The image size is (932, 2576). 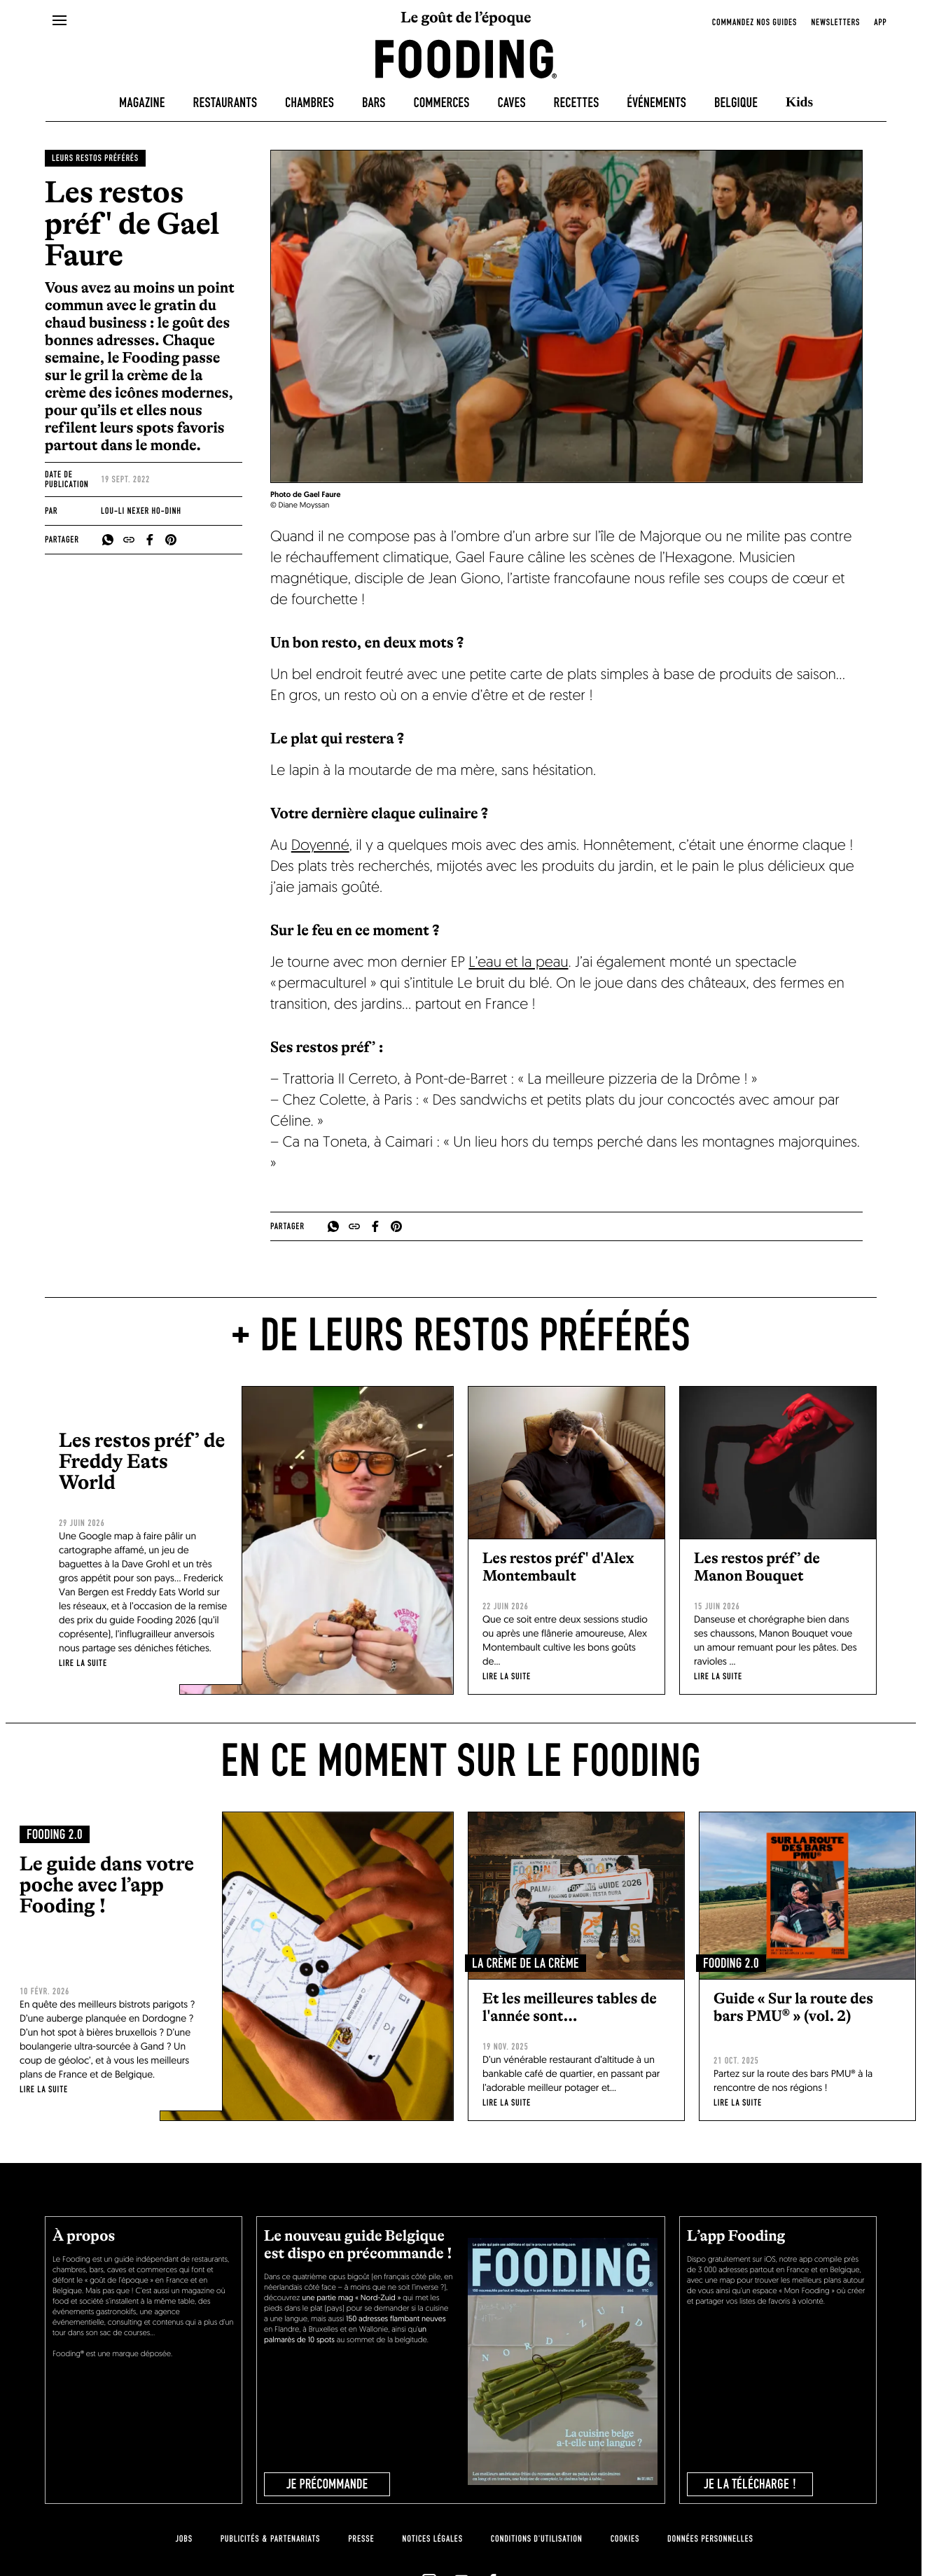 I want to click on L’eau et la peau, so click(x=518, y=963).